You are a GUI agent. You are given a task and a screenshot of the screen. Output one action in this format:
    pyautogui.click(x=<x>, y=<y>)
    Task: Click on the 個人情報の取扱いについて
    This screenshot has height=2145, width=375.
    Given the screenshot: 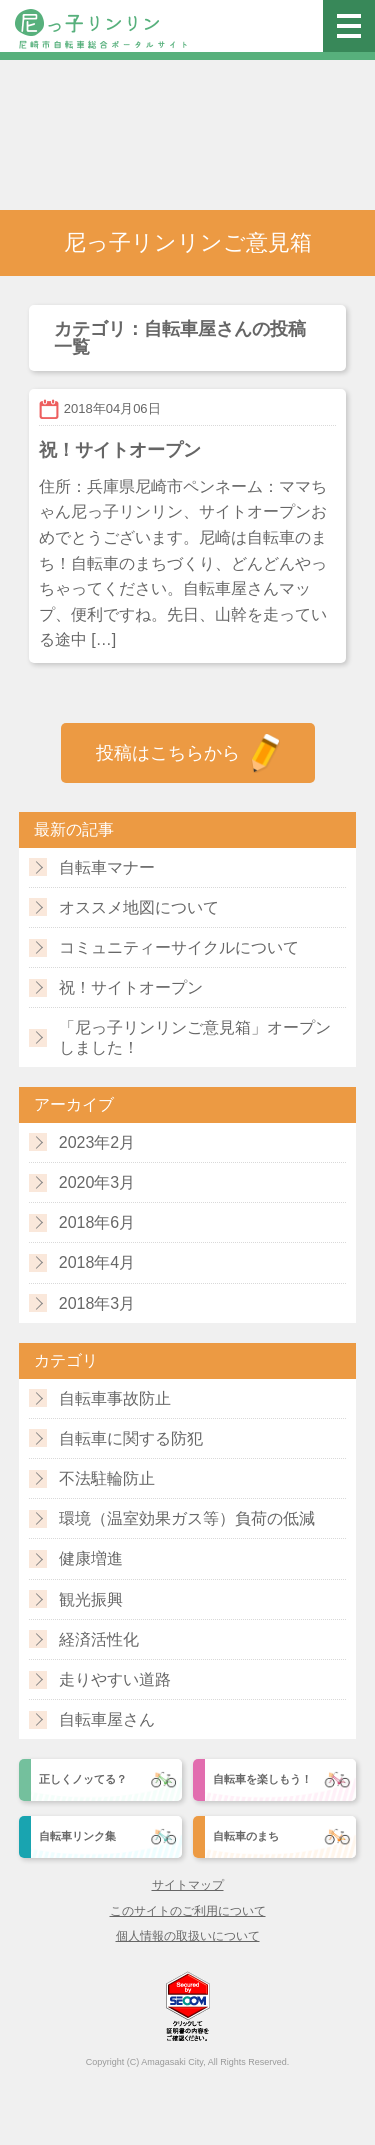 What is the action you would take?
    pyautogui.click(x=188, y=1936)
    